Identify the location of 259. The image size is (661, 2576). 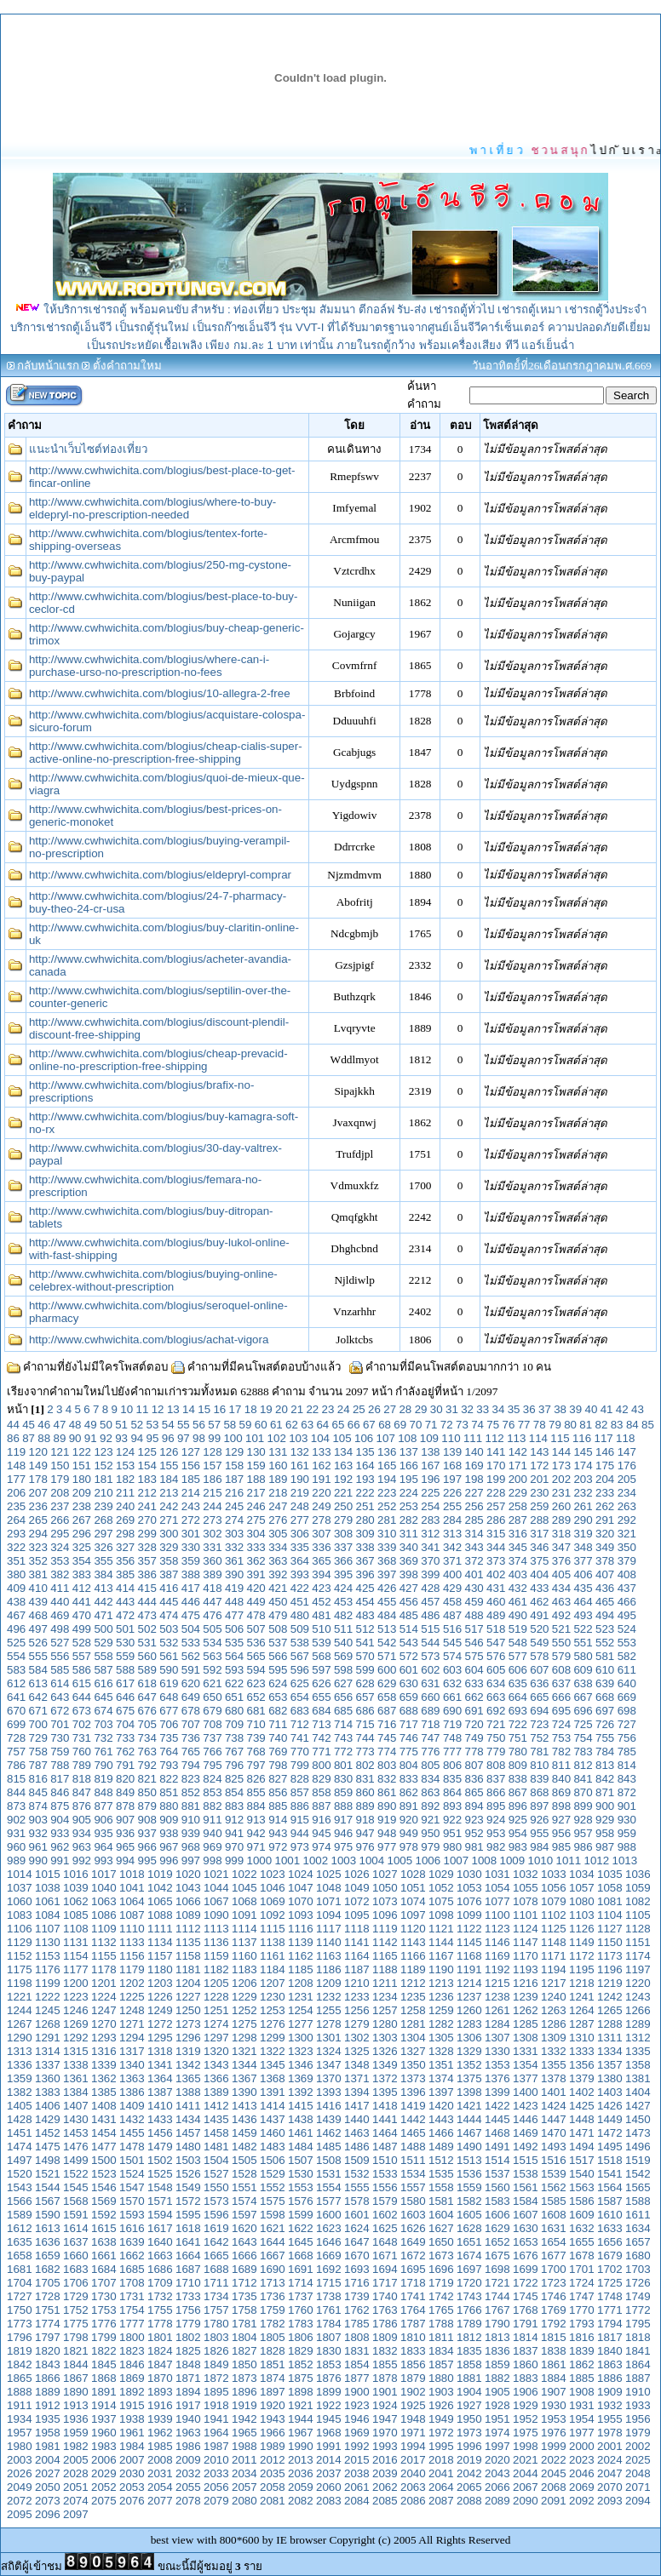
(539, 1506).